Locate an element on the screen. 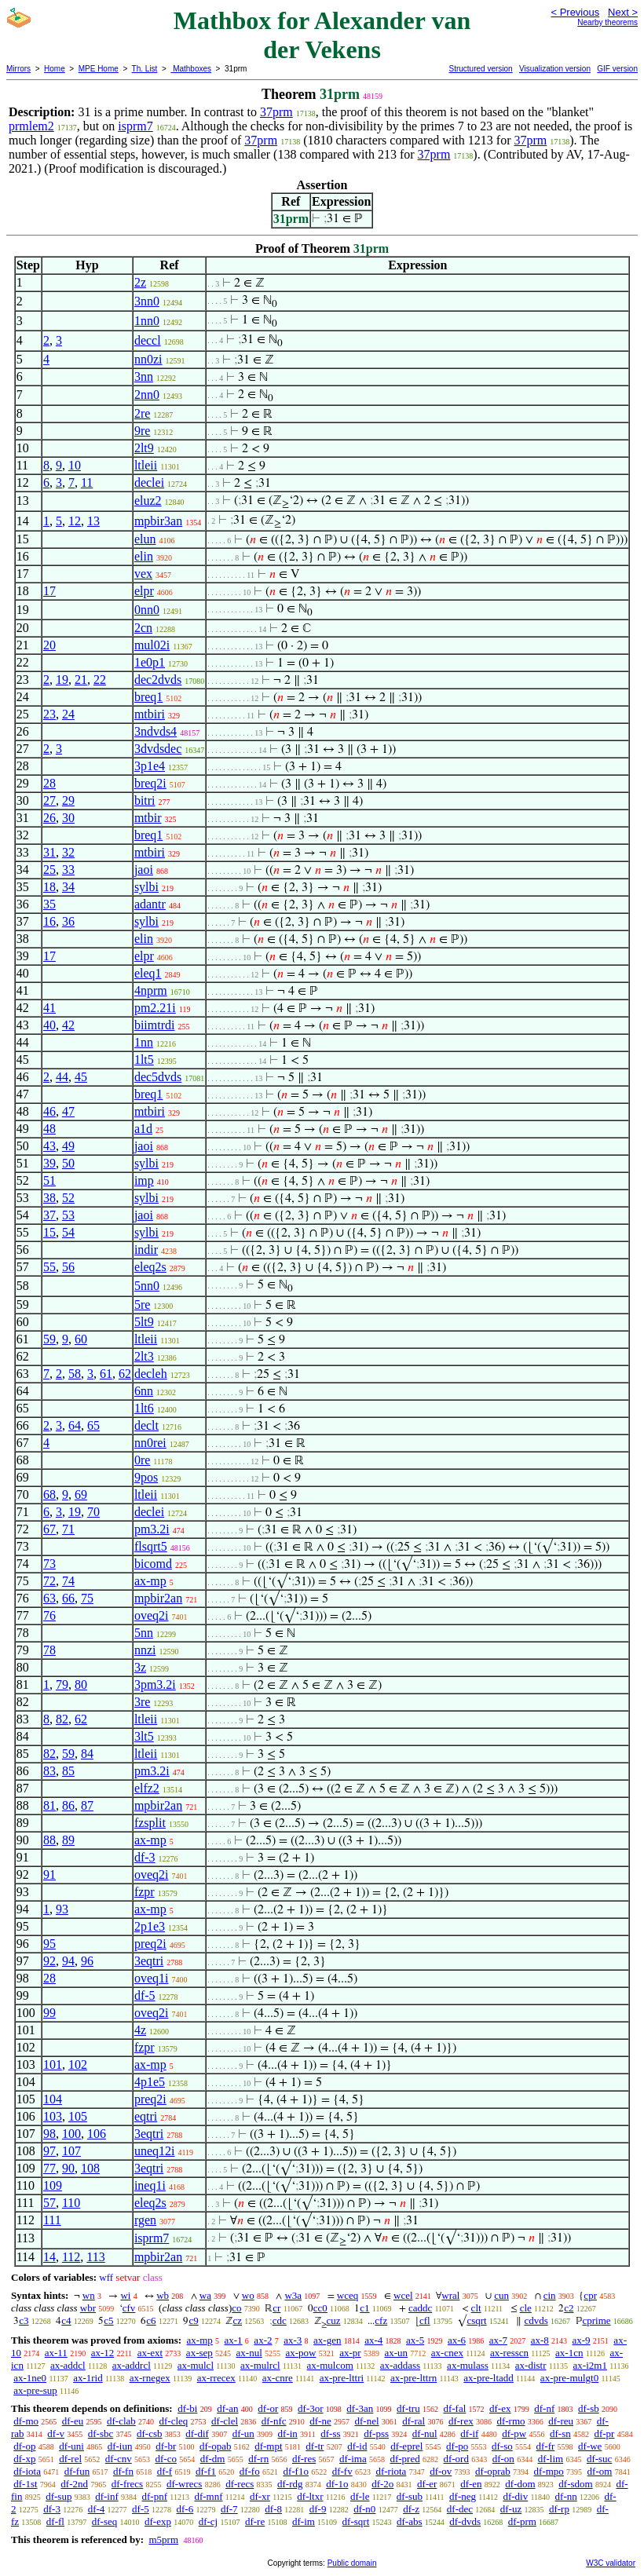 This screenshot has height=2576, width=644. df-rp is located at coordinates (559, 2509).